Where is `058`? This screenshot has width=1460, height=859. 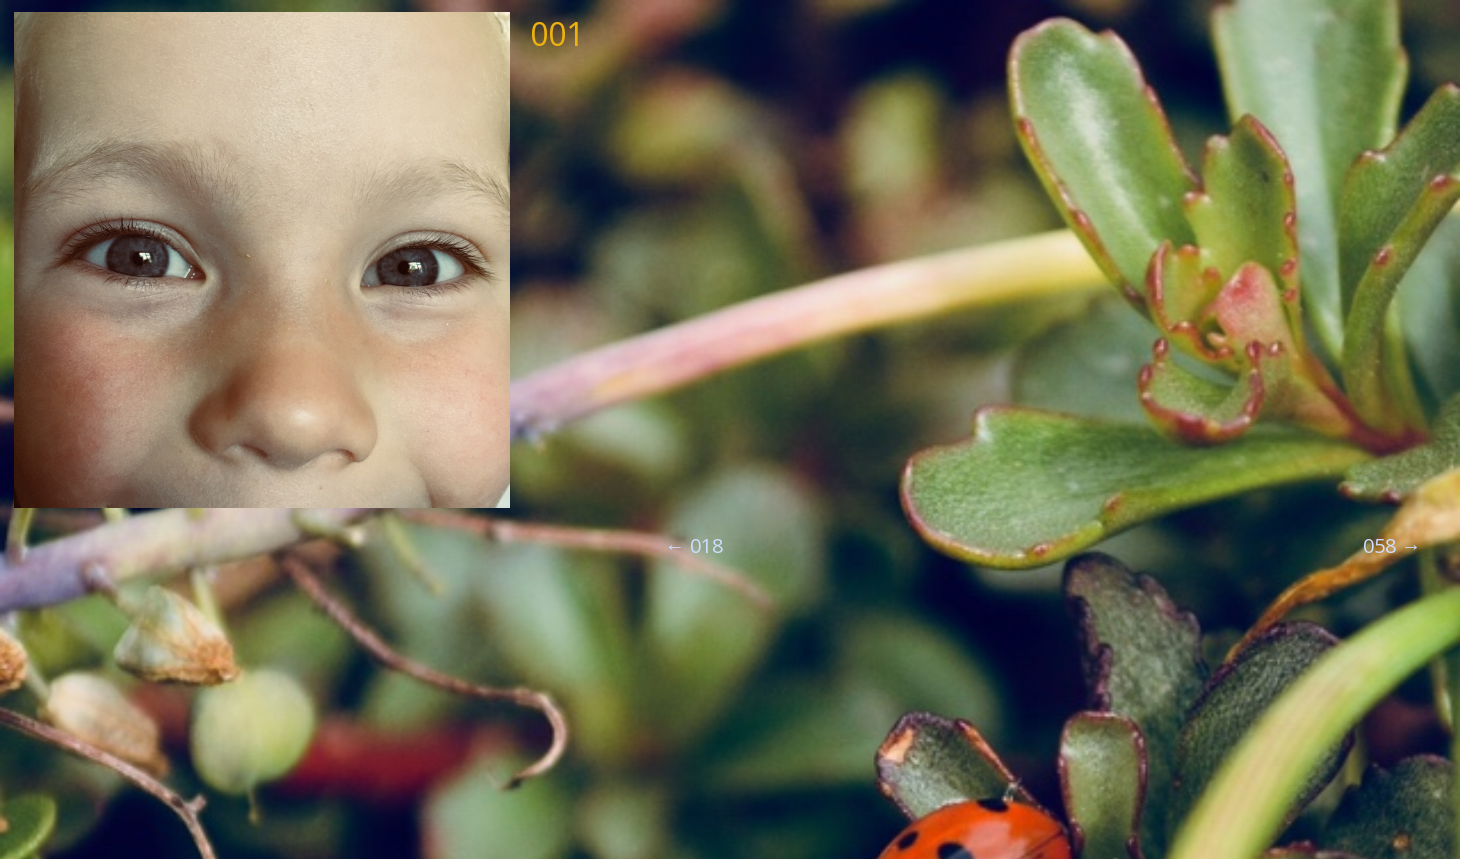
058 is located at coordinates (1392, 545).